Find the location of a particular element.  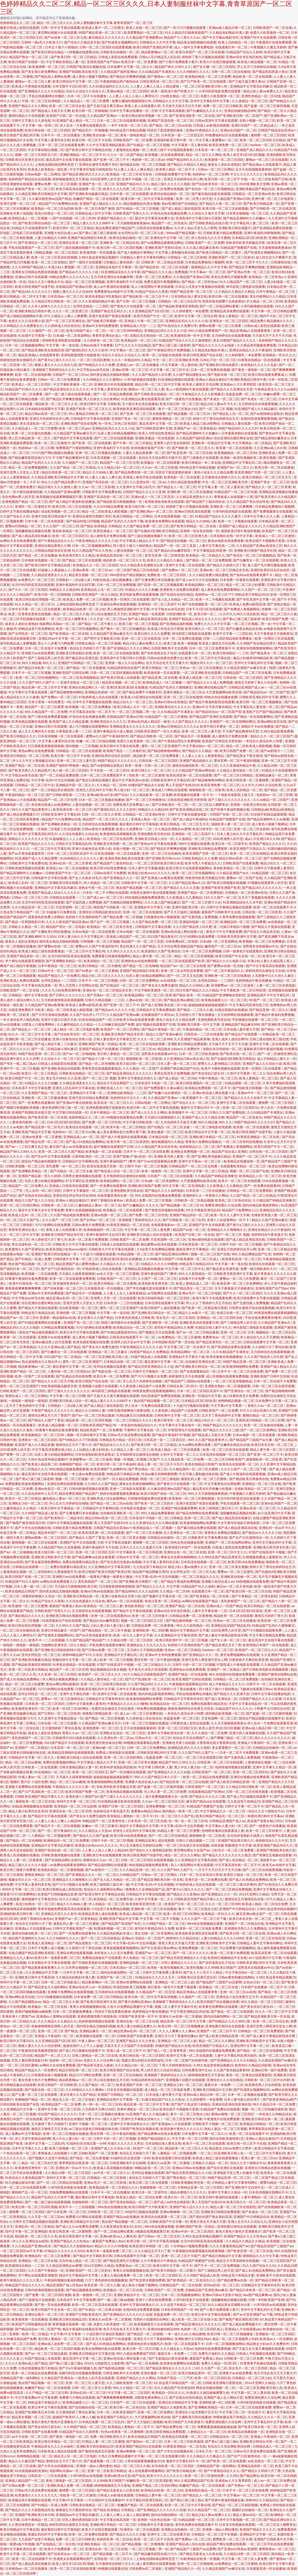

亚洲美女日韩精品色图在线视频 is located at coordinates (34, 272).